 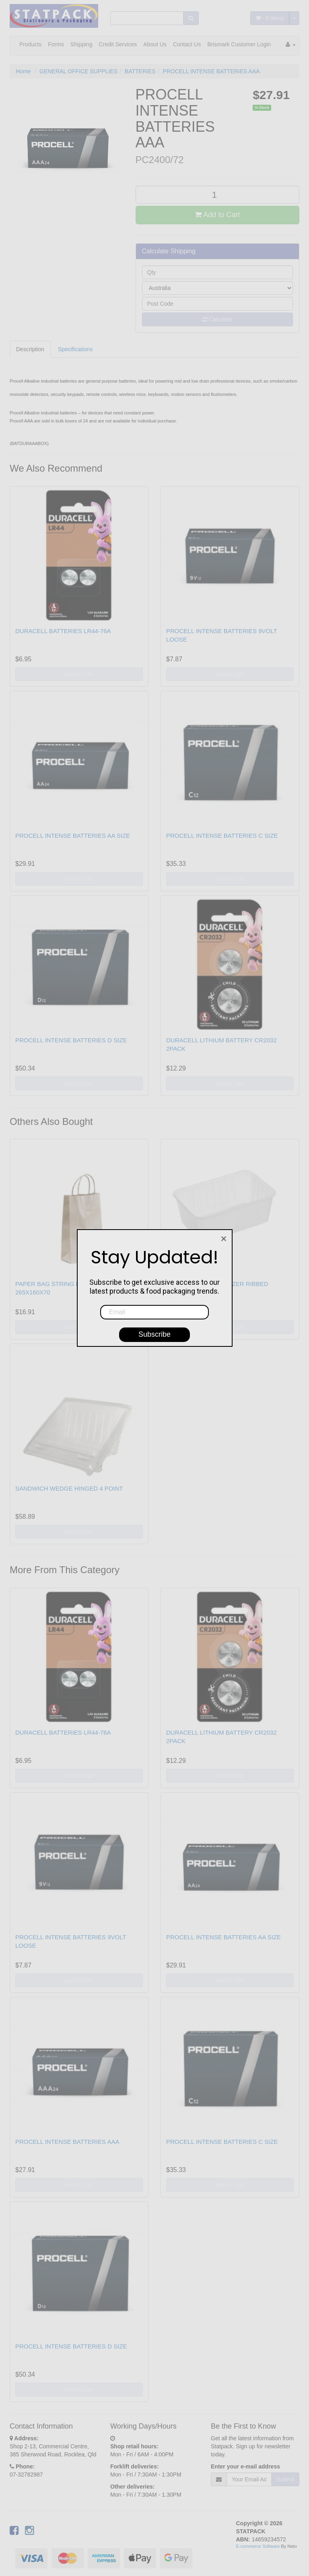 What do you see at coordinates (23, 71) in the screenshot?
I see `Home` at bounding box center [23, 71].